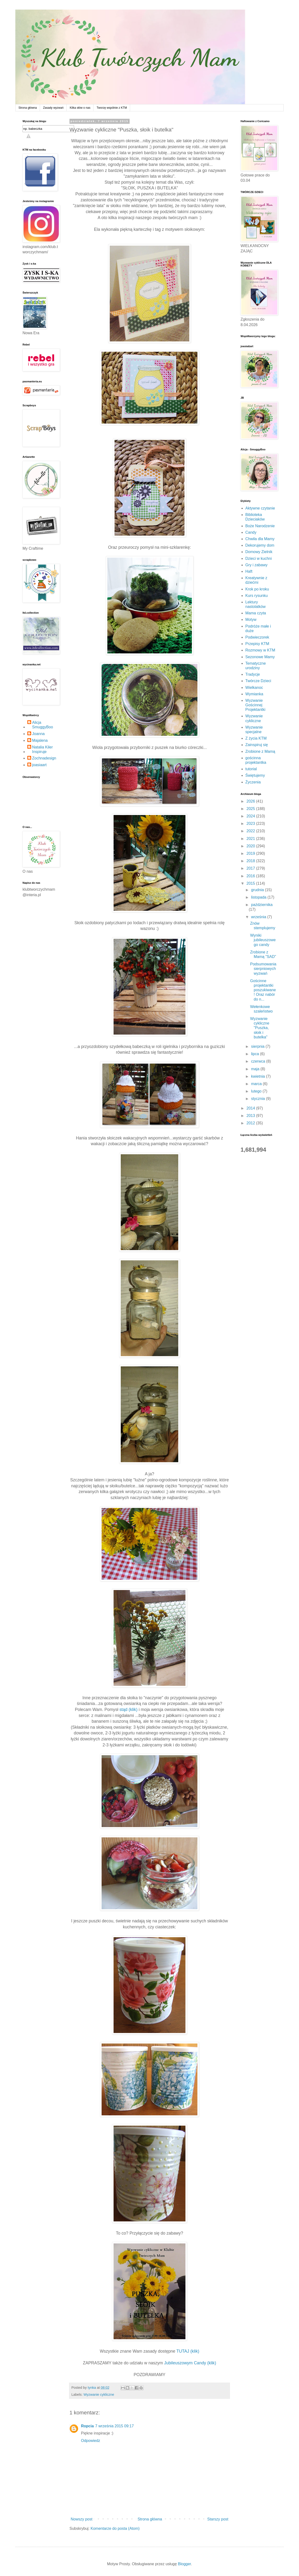 The image size is (299, 2576). What do you see at coordinates (257, 1084) in the screenshot?
I see `marca` at bounding box center [257, 1084].